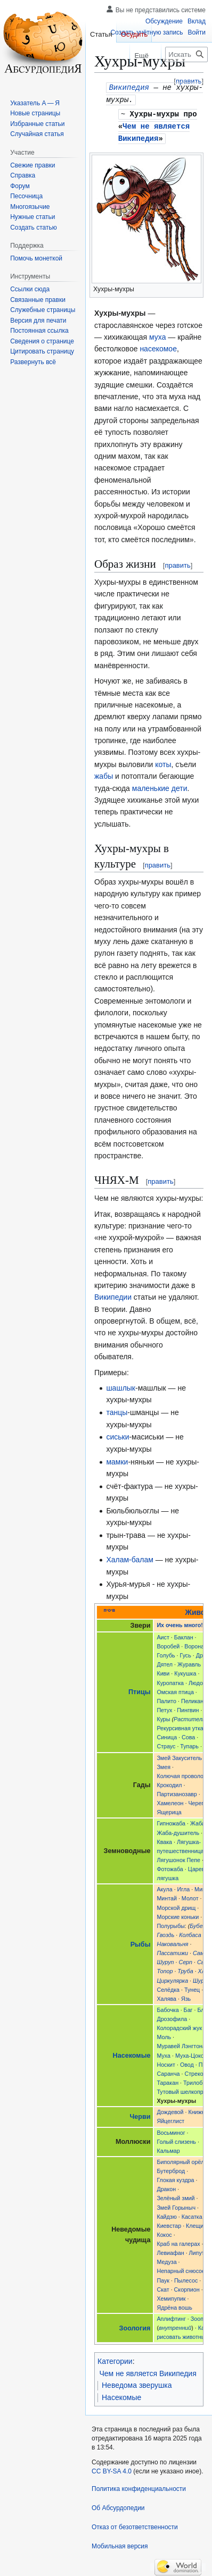 This screenshot has width=212, height=2576. What do you see at coordinates (190, 1895) in the screenshot?
I see `Молот` at bounding box center [190, 1895].